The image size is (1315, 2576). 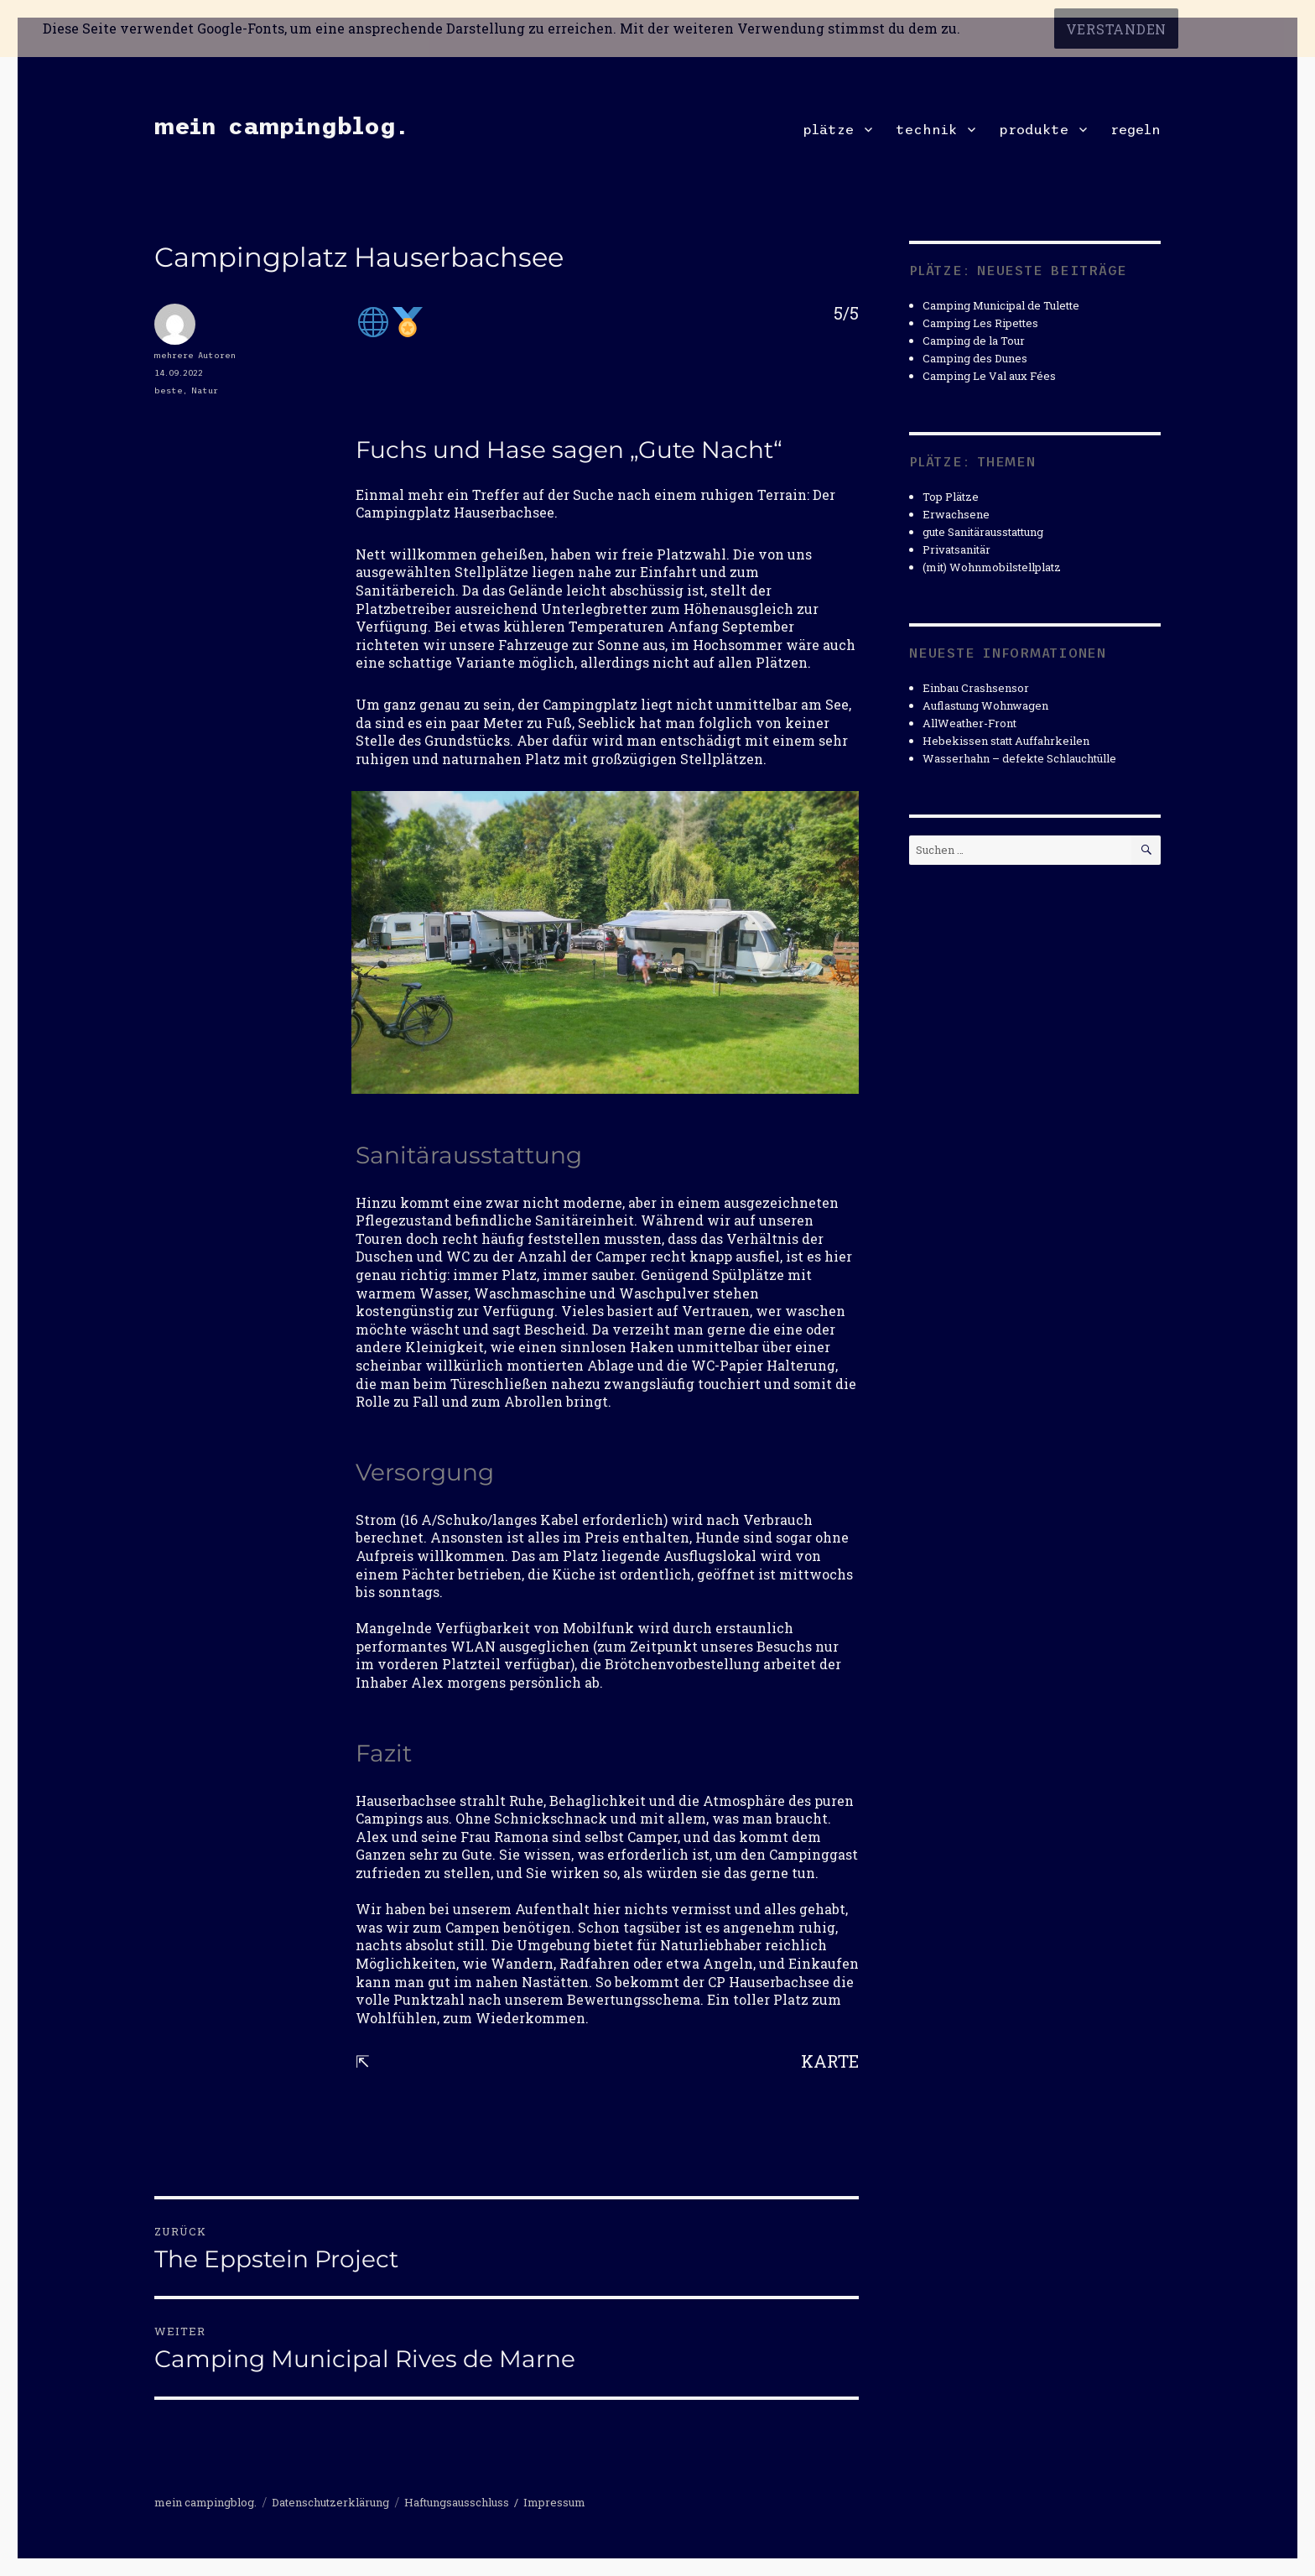 What do you see at coordinates (204, 390) in the screenshot?
I see `Natur` at bounding box center [204, 390].